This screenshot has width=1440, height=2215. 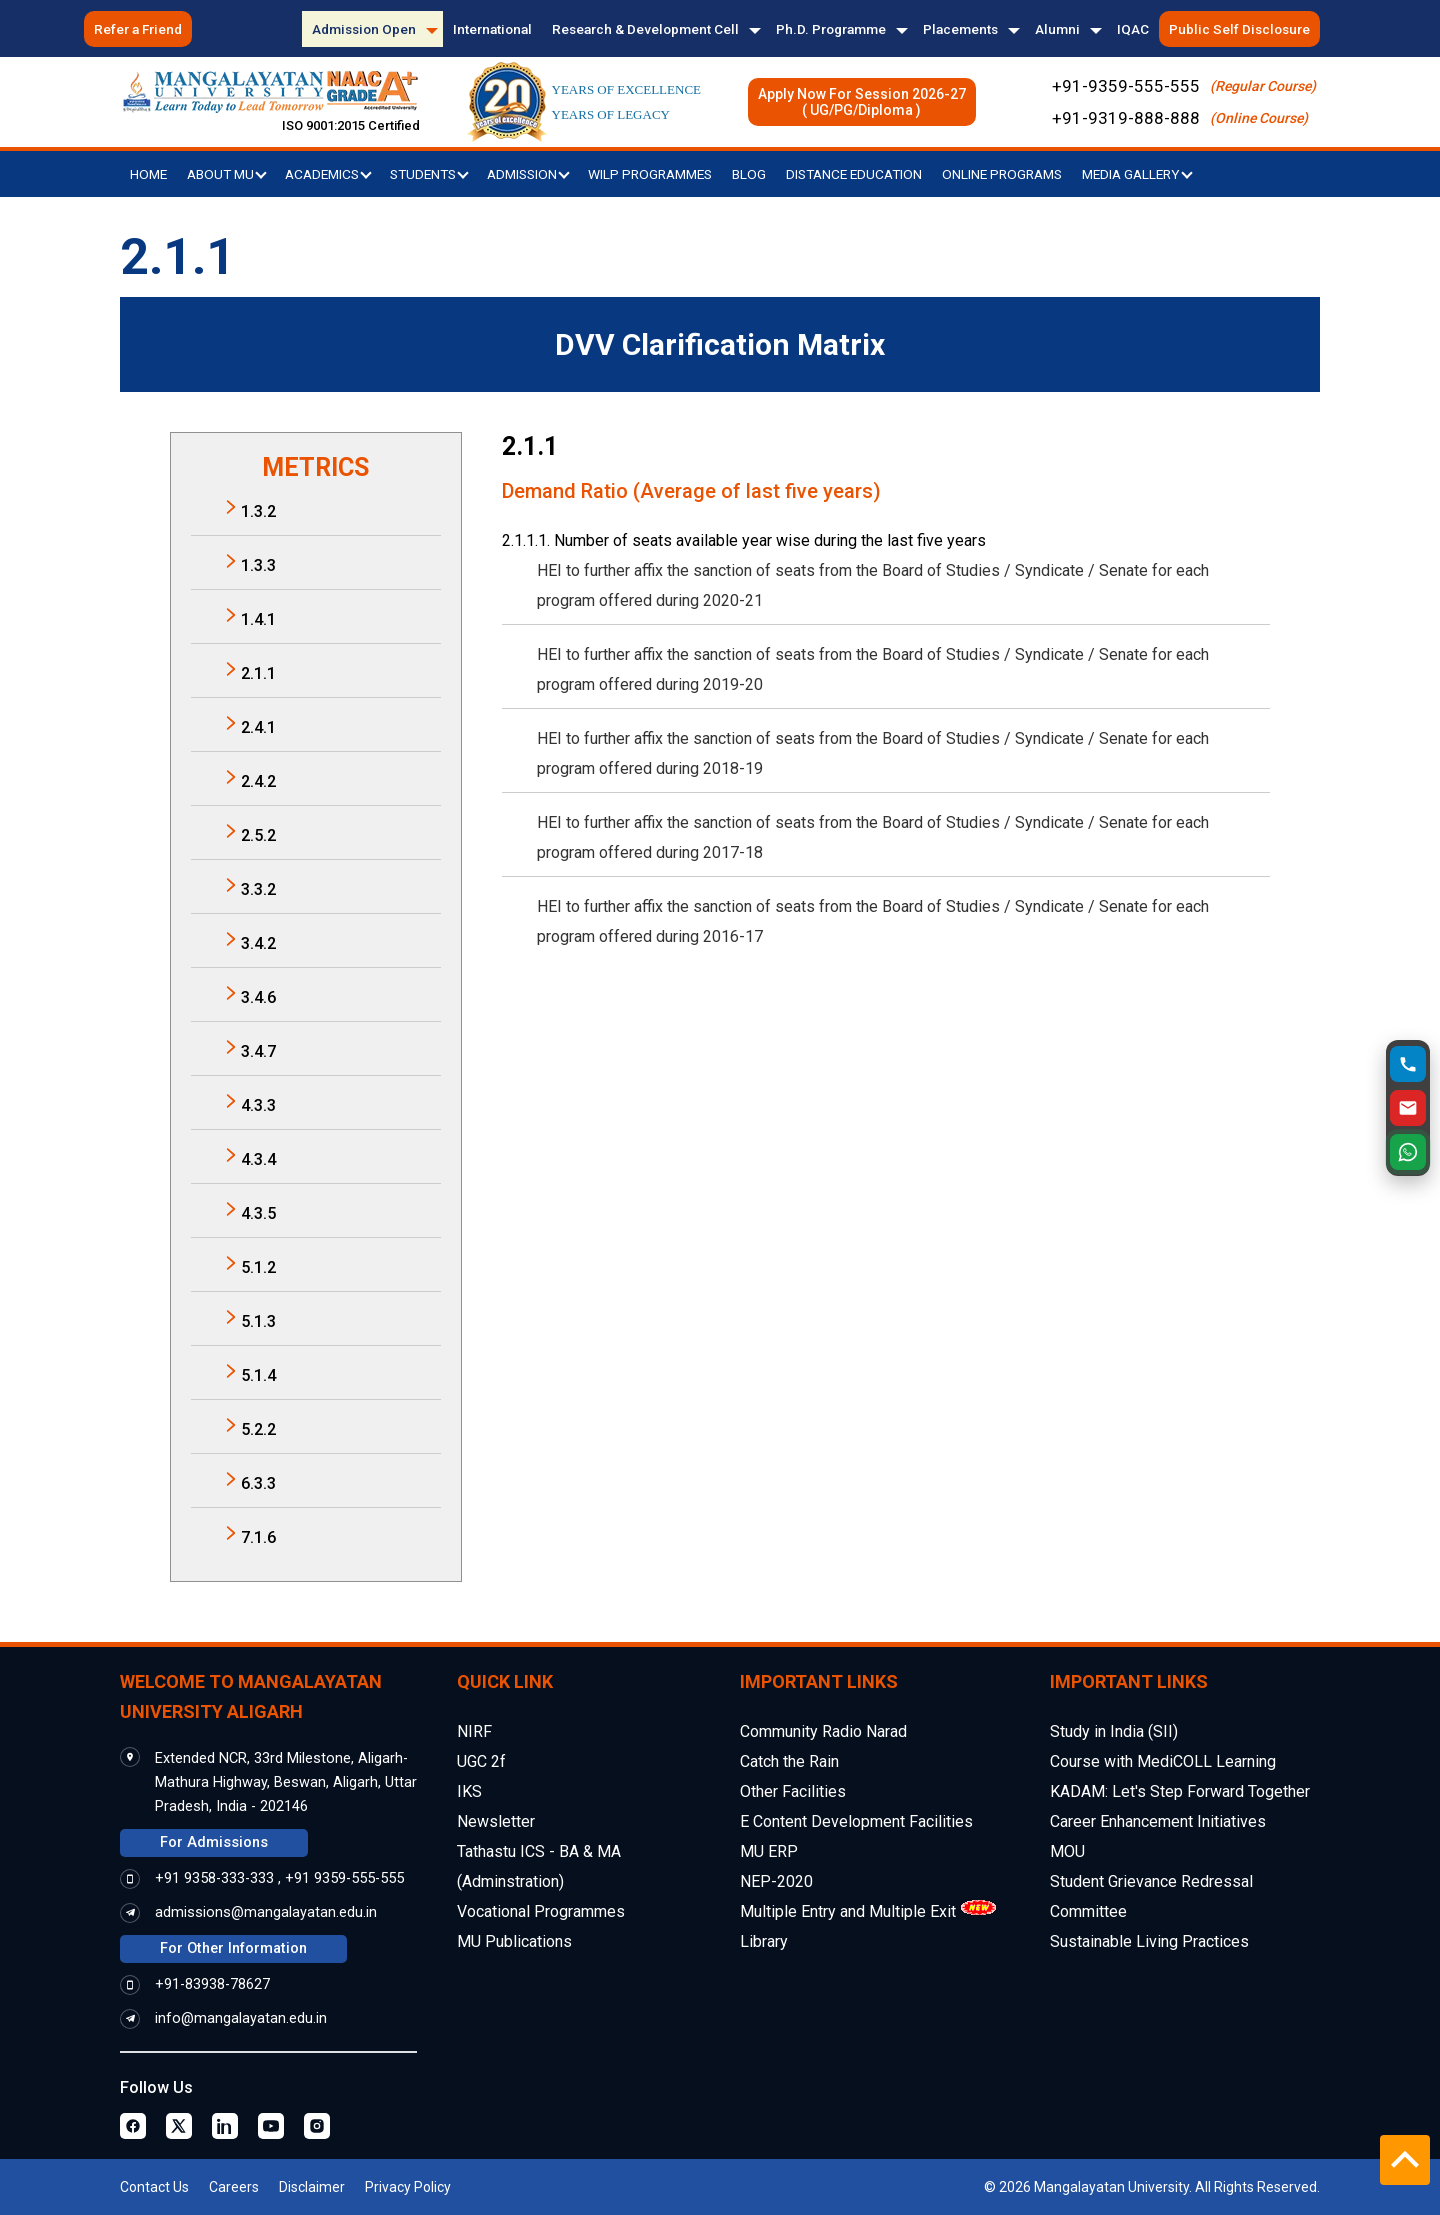 What do you see at coordinates (514, 1941) in the screenshot?
I see `MU Publications` at bounding box center [514, 1941].